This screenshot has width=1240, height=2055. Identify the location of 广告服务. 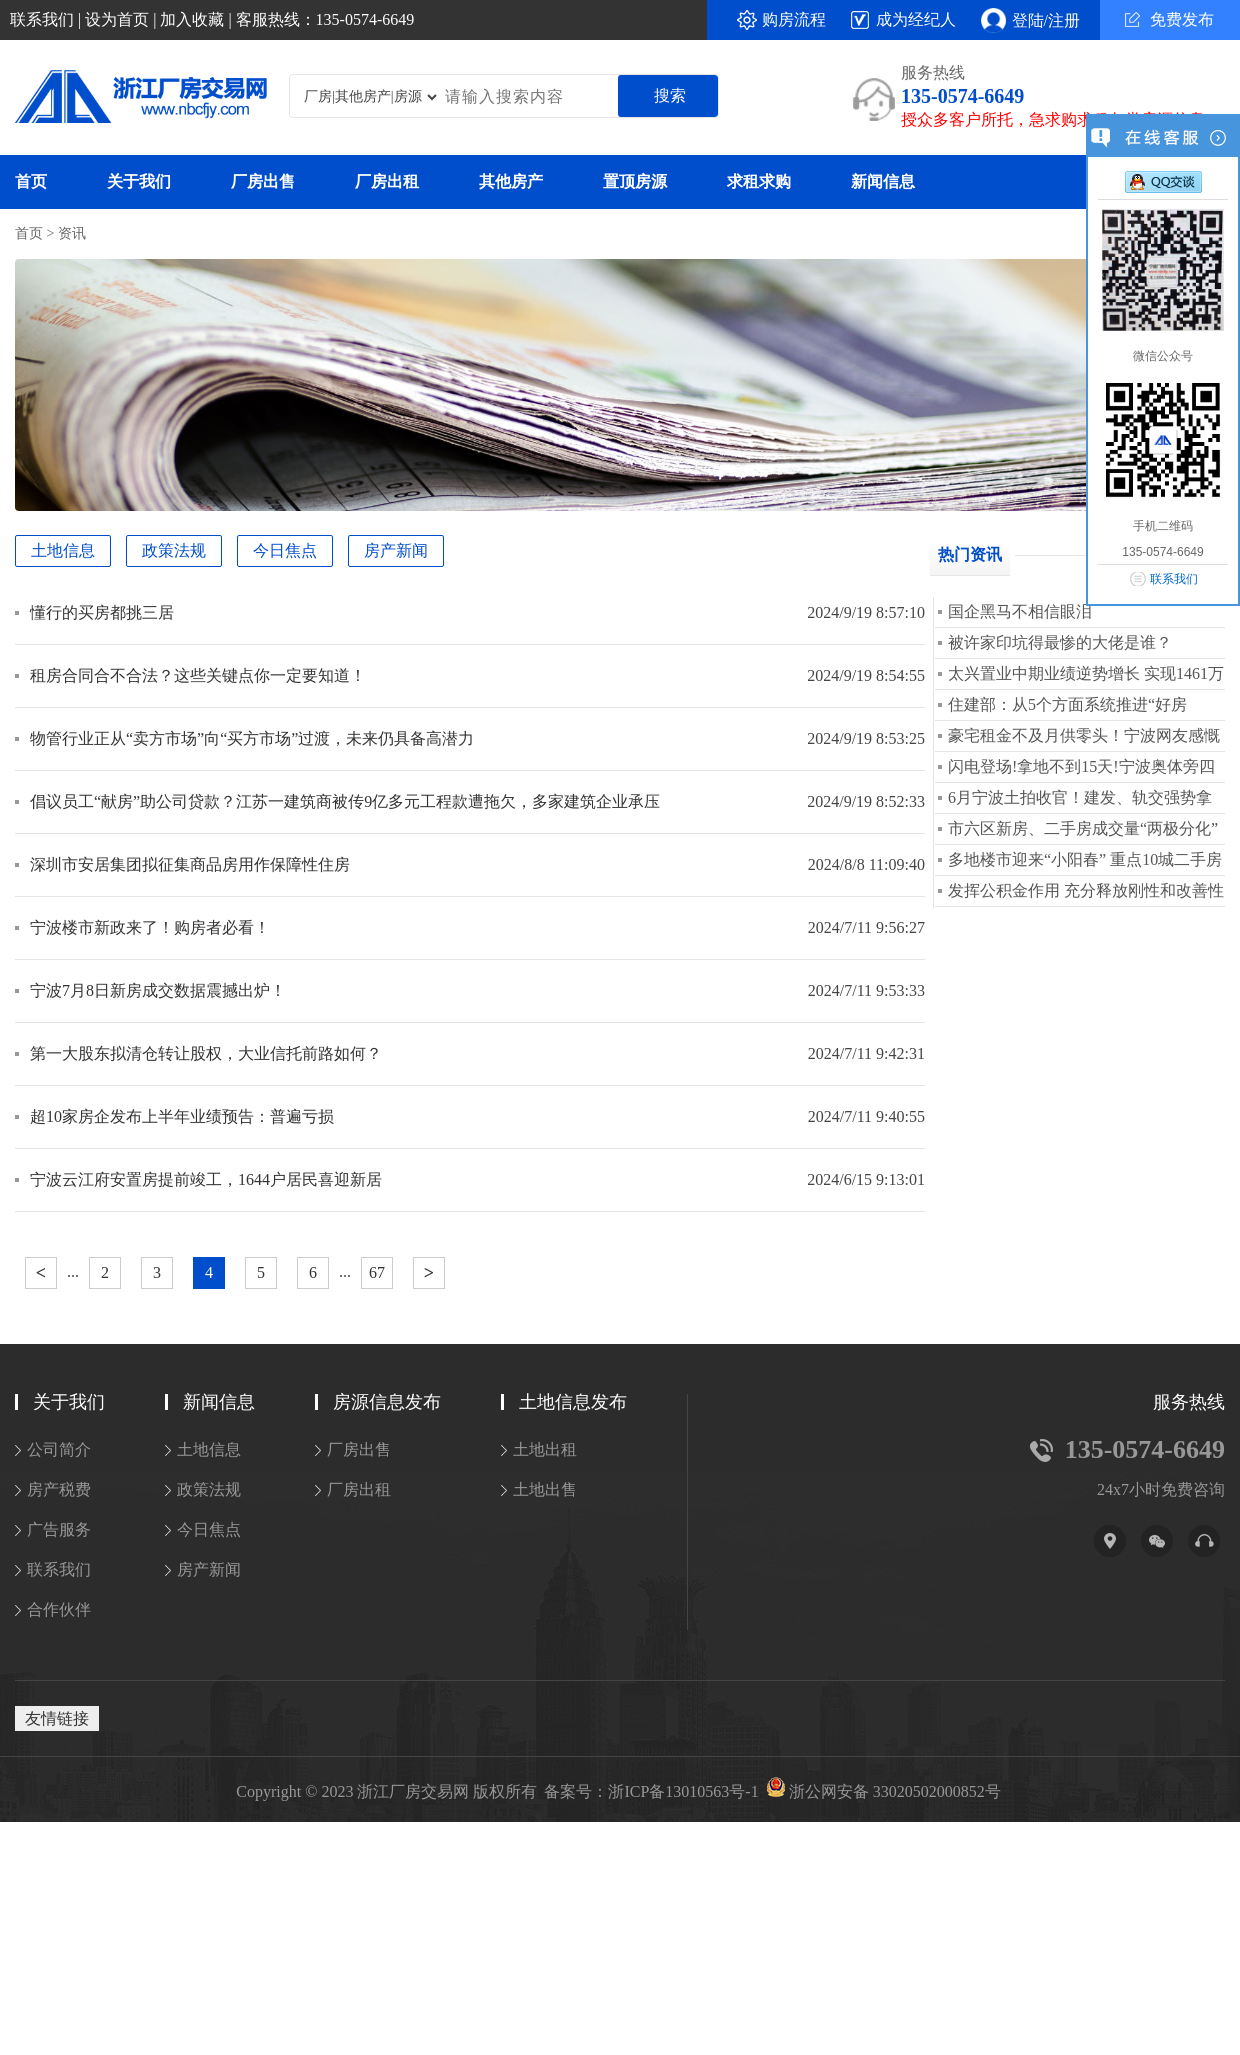
(59, 1529).